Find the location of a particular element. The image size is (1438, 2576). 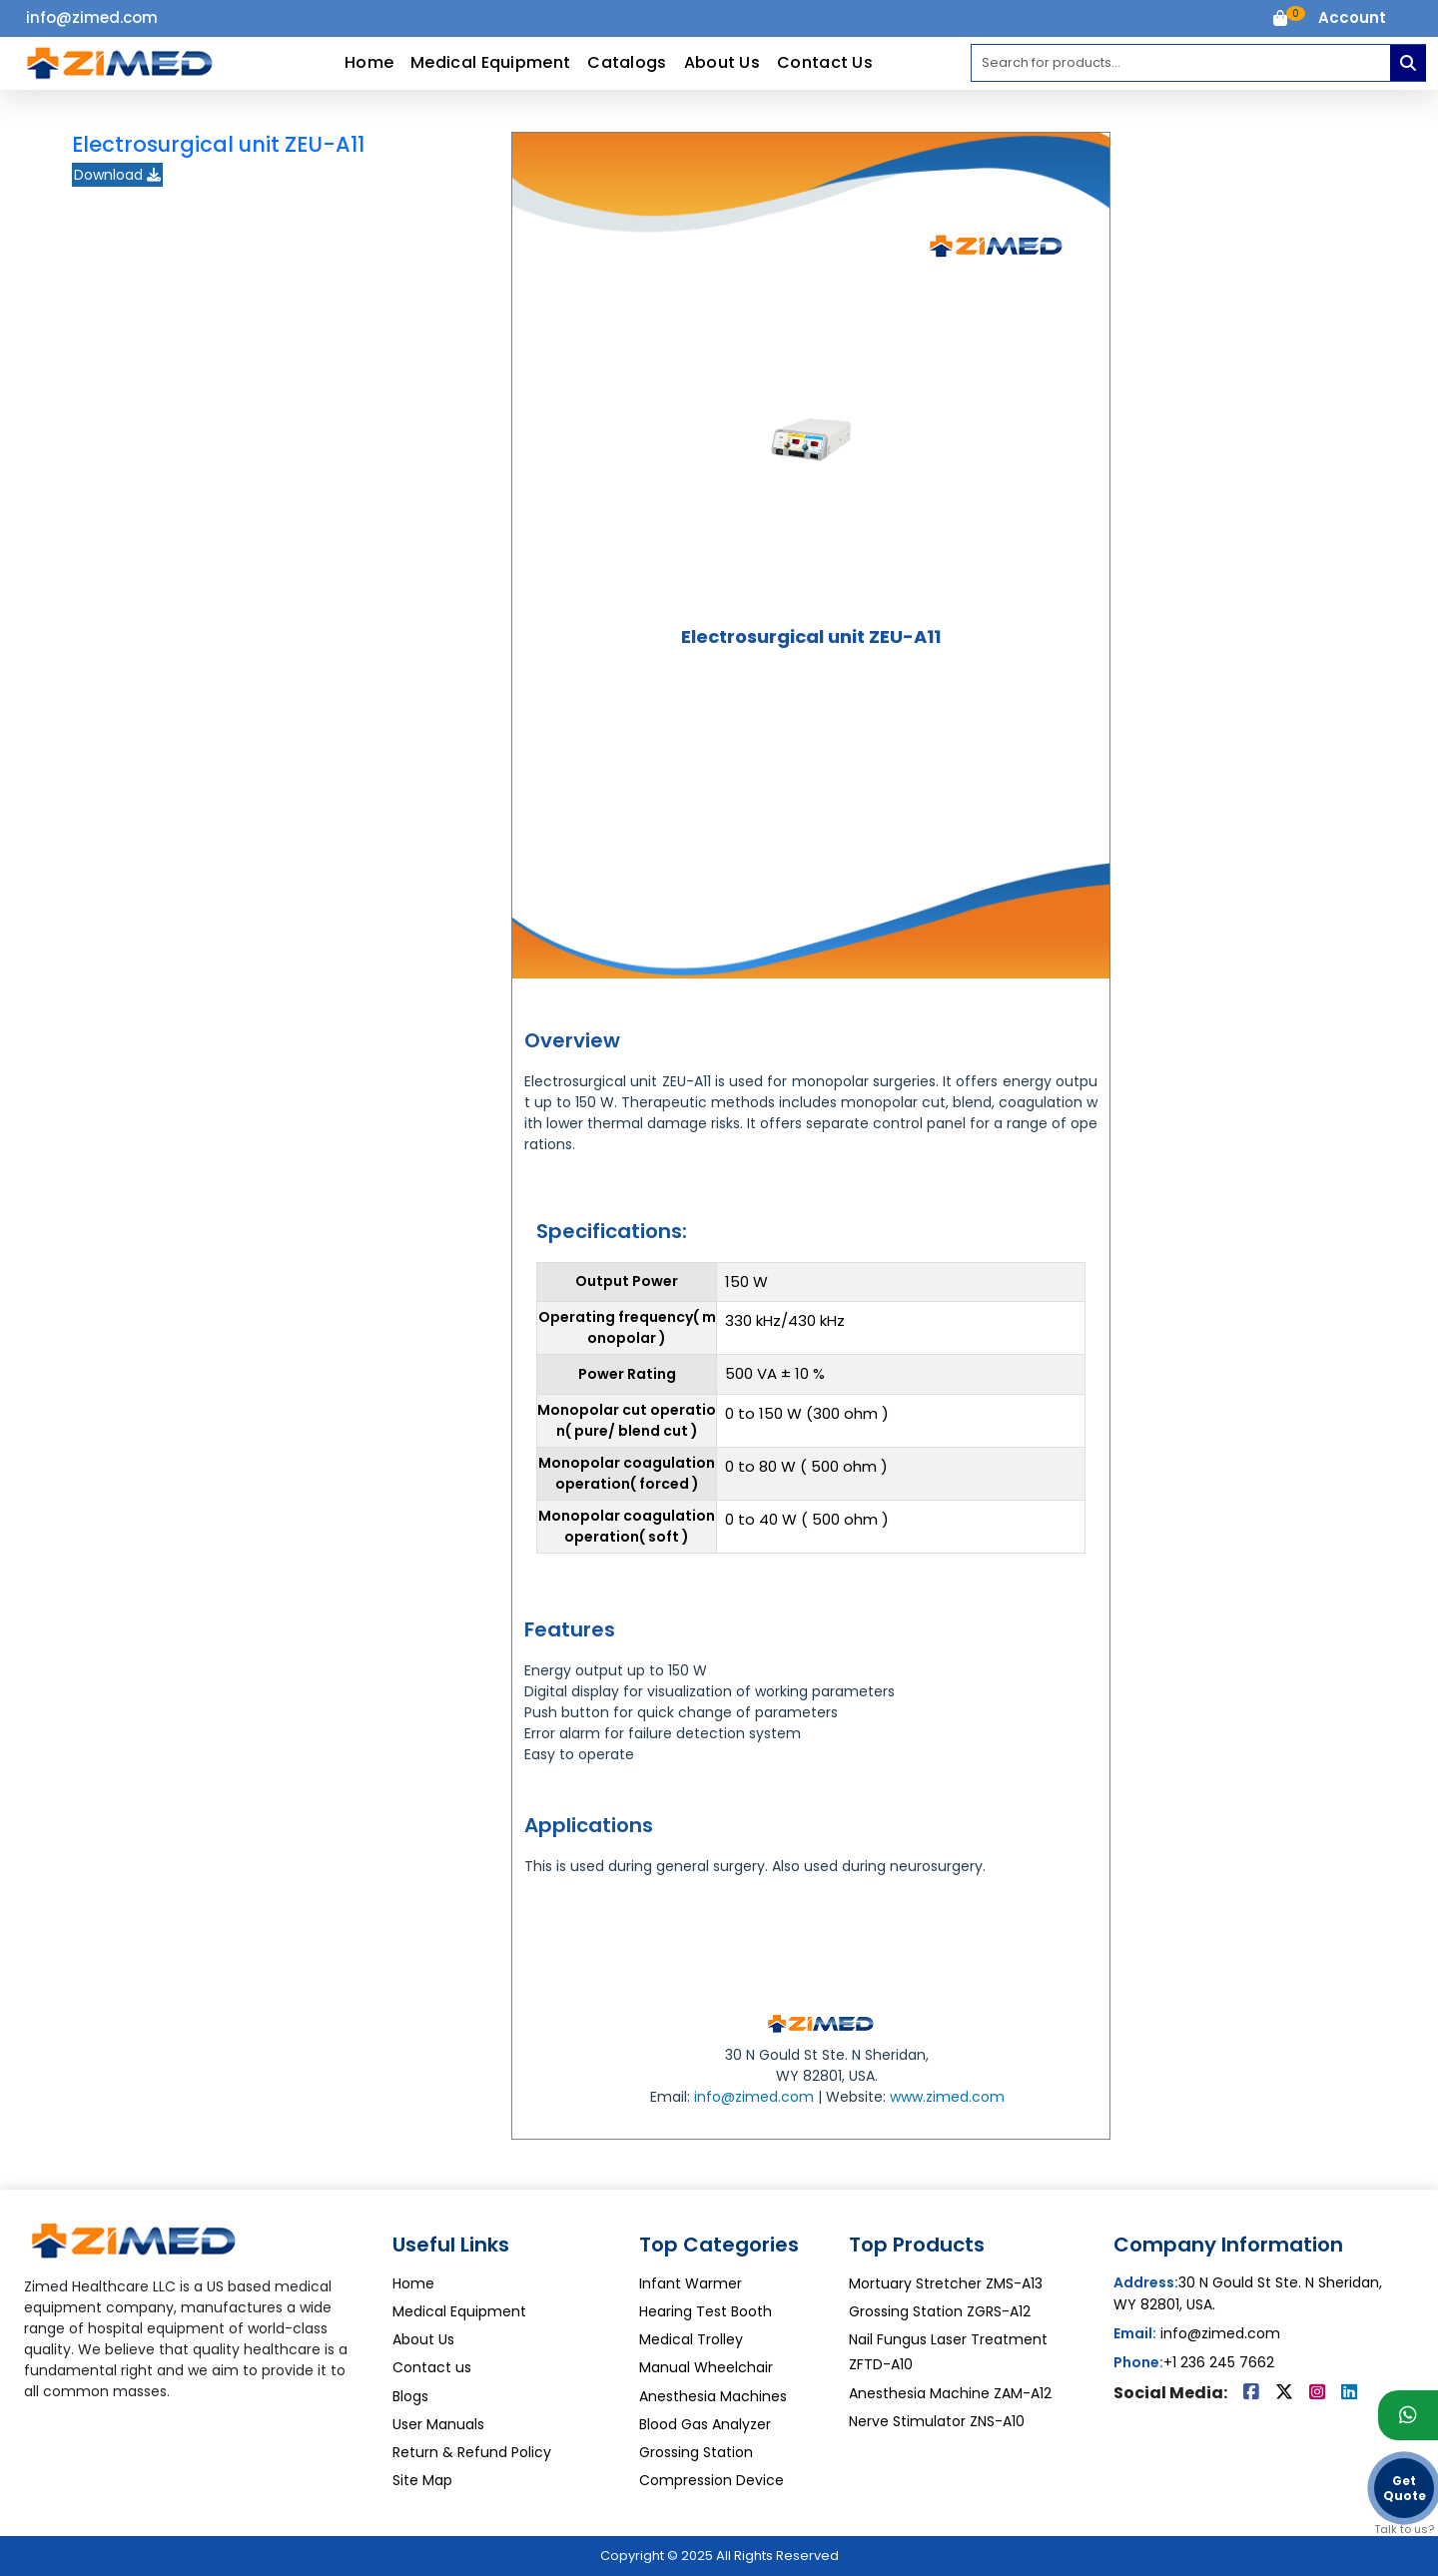

Infant Warmer is located at coordinates (690, 2283).